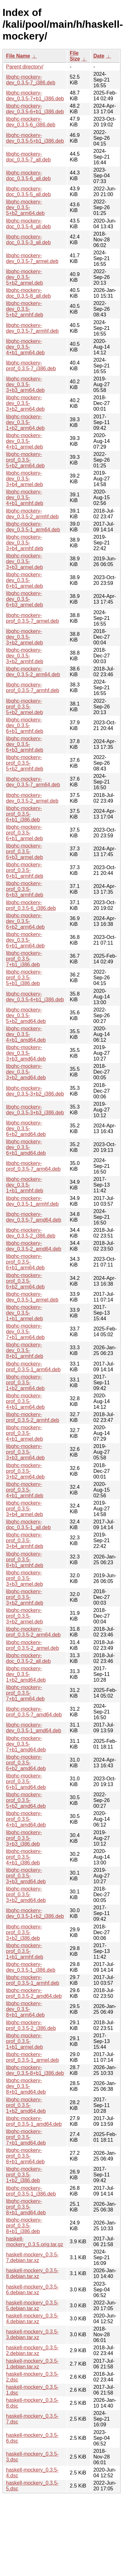  What do you see at coordinates (26, 1015) in the screenshot?
I see `libghc-mockery-dev_0.3.5-5+b2_amd64.deb` at bounding box center [26, 1015].